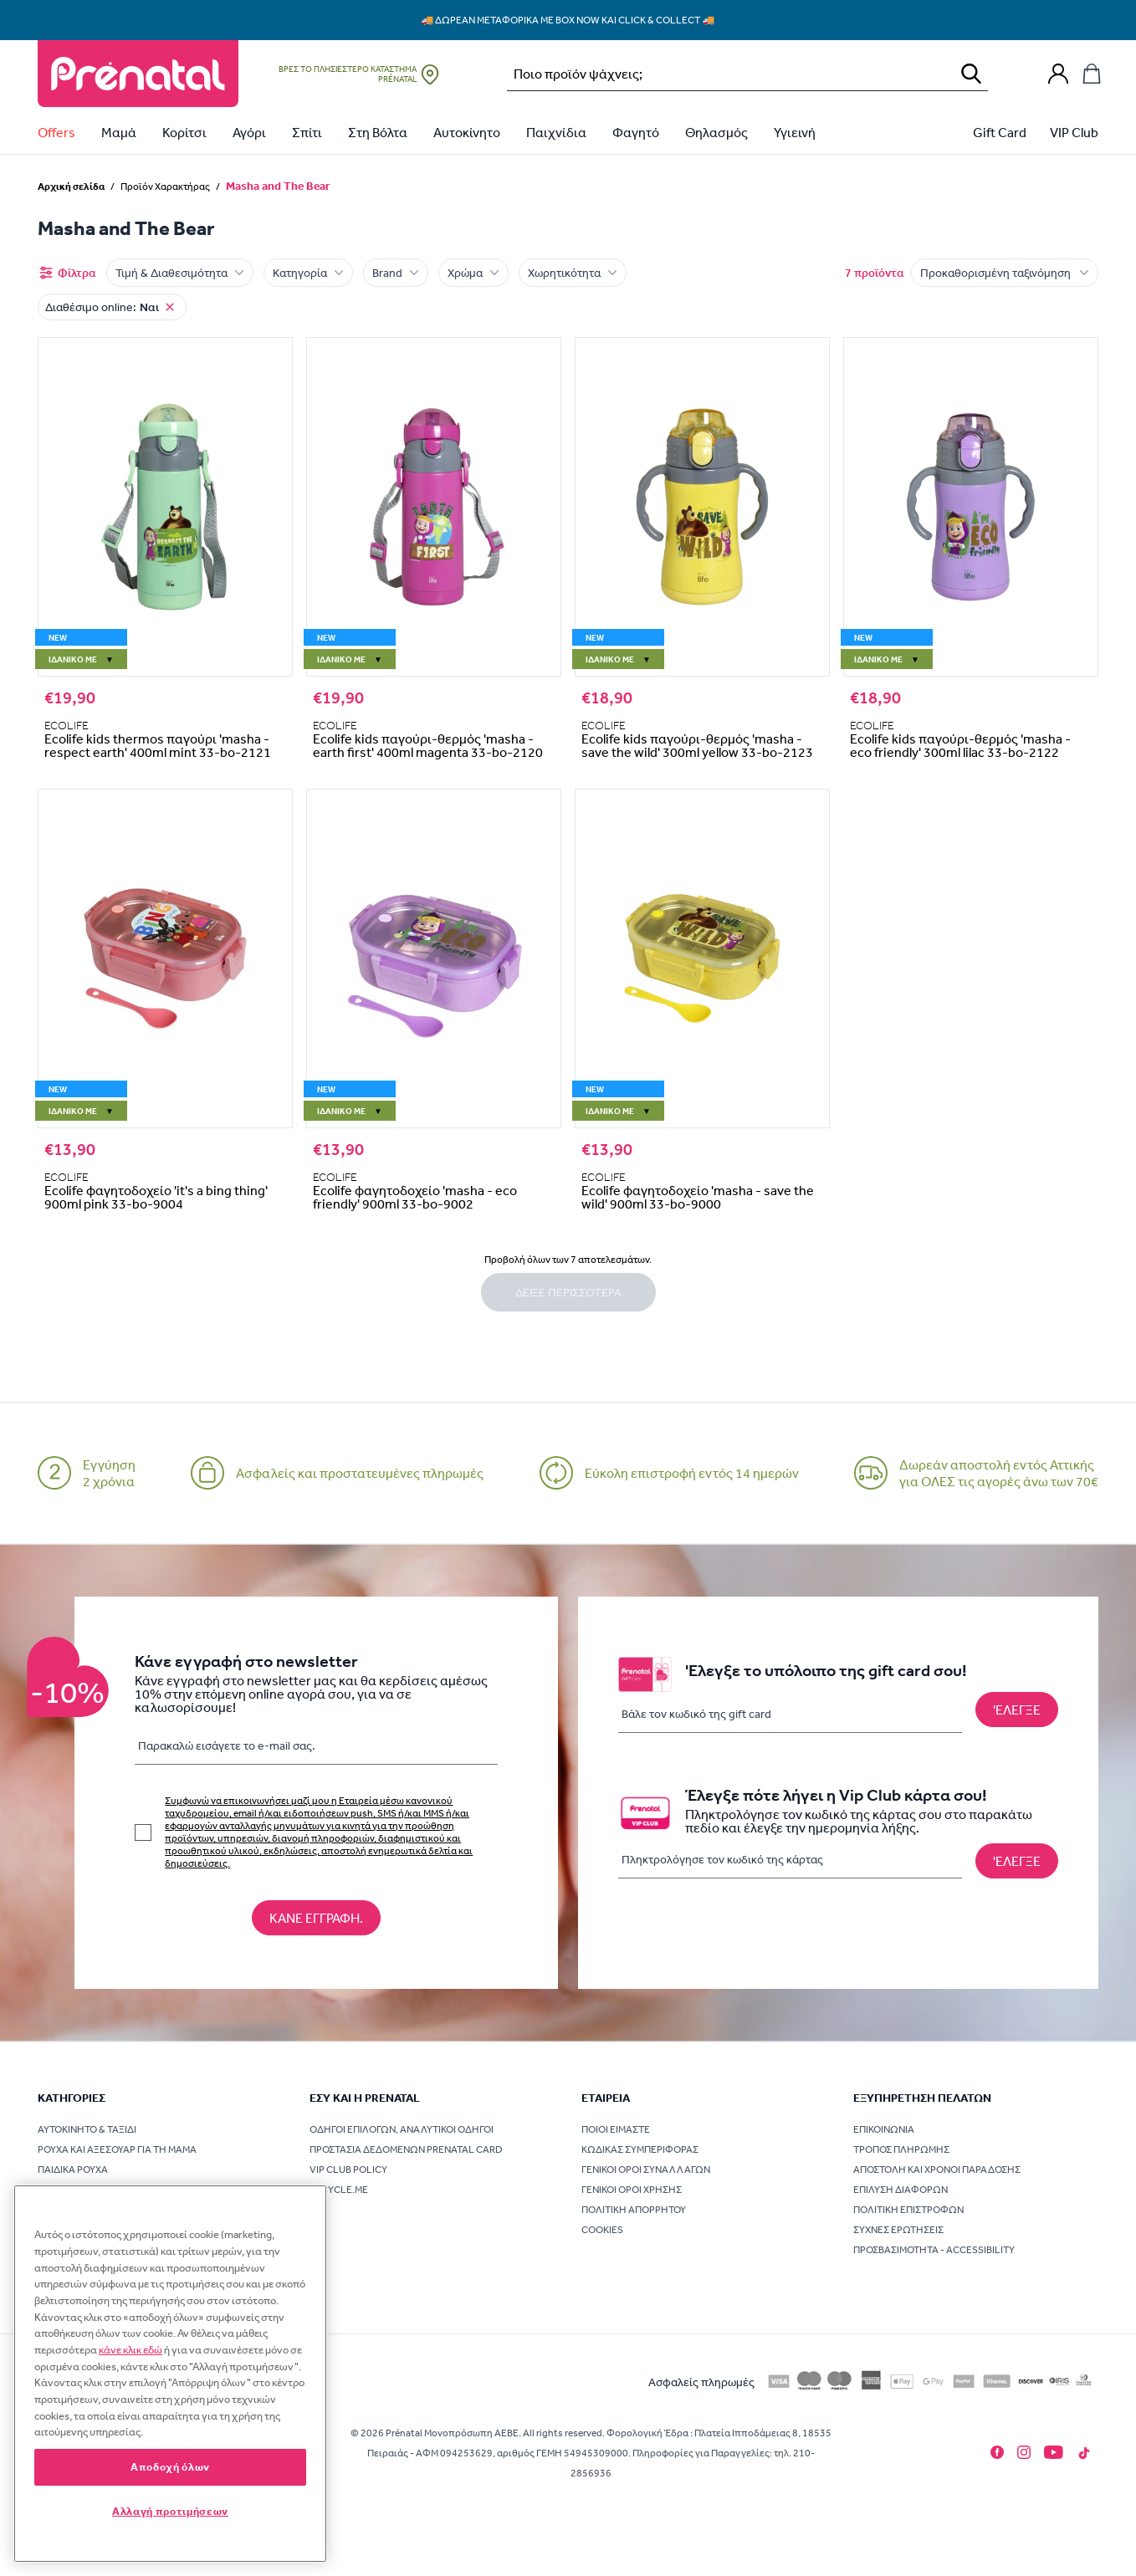 This screenshot has height=2576, width=1136. What do you see at coordinates (348, 2169) in the screenshot?
I see `VIP Club Policy` at bounding box center [348, 2169].